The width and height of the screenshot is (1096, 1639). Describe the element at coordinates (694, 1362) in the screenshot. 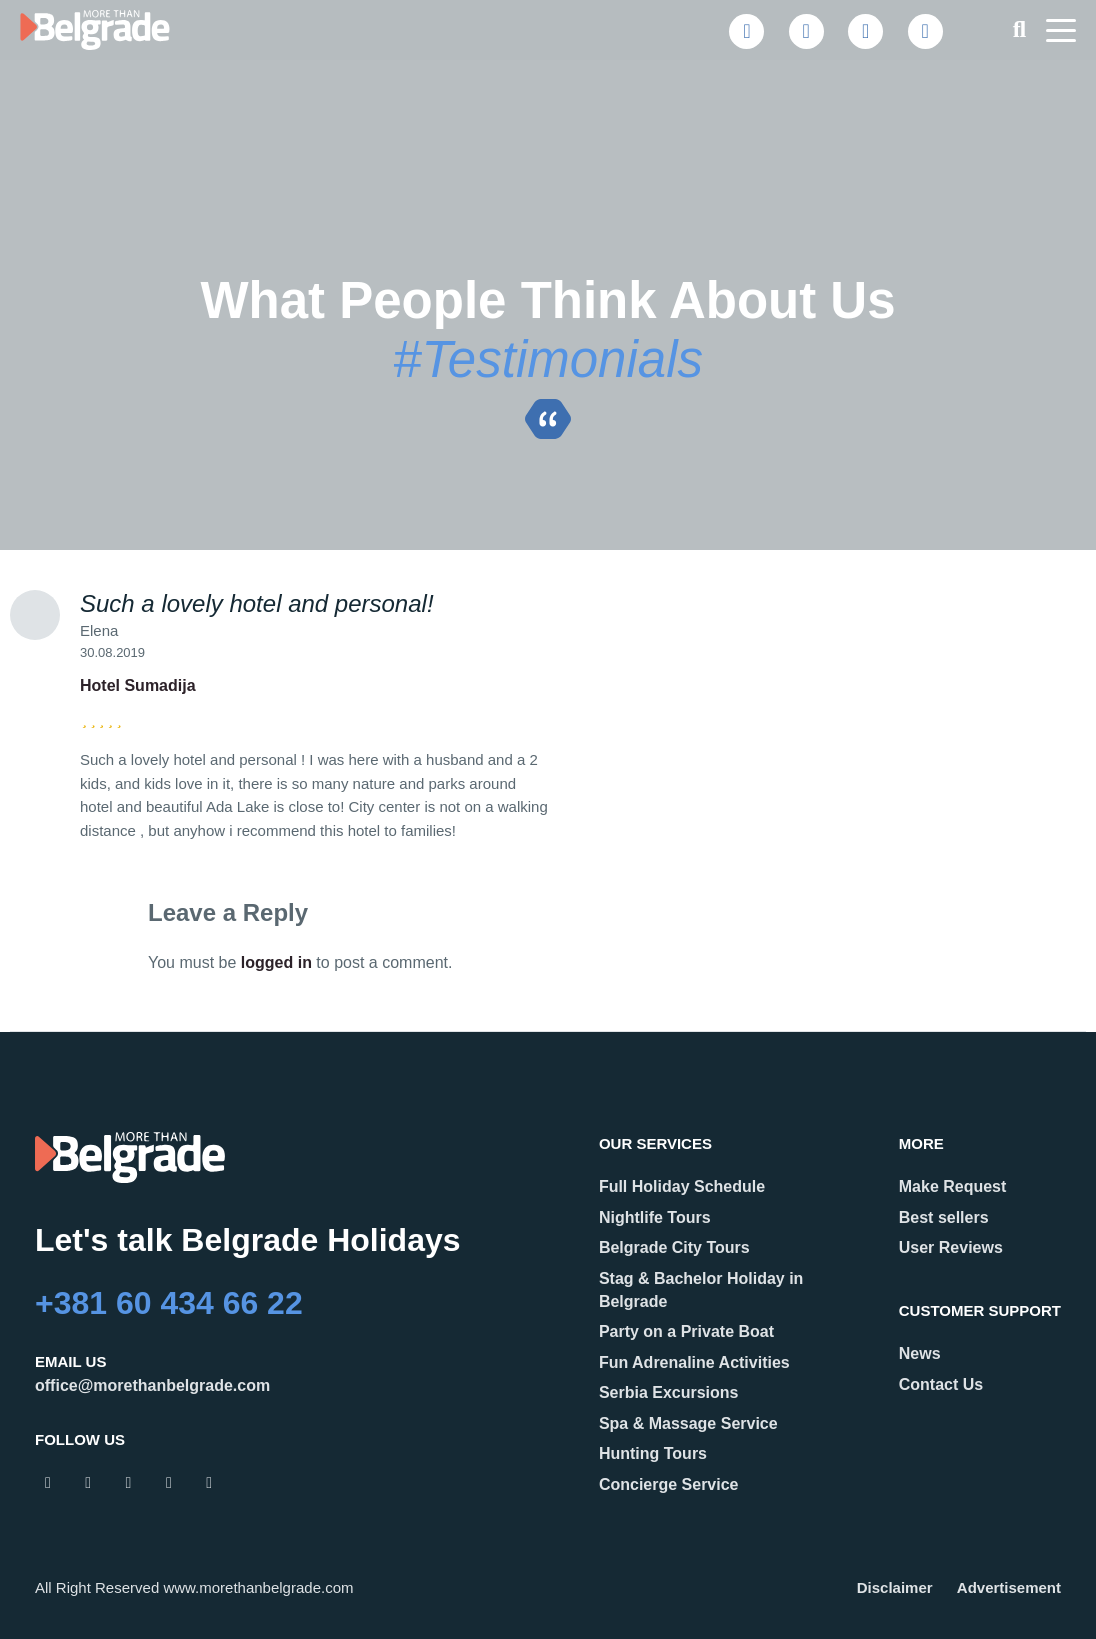

I see `Fun Adrenaline Activities` at that location.